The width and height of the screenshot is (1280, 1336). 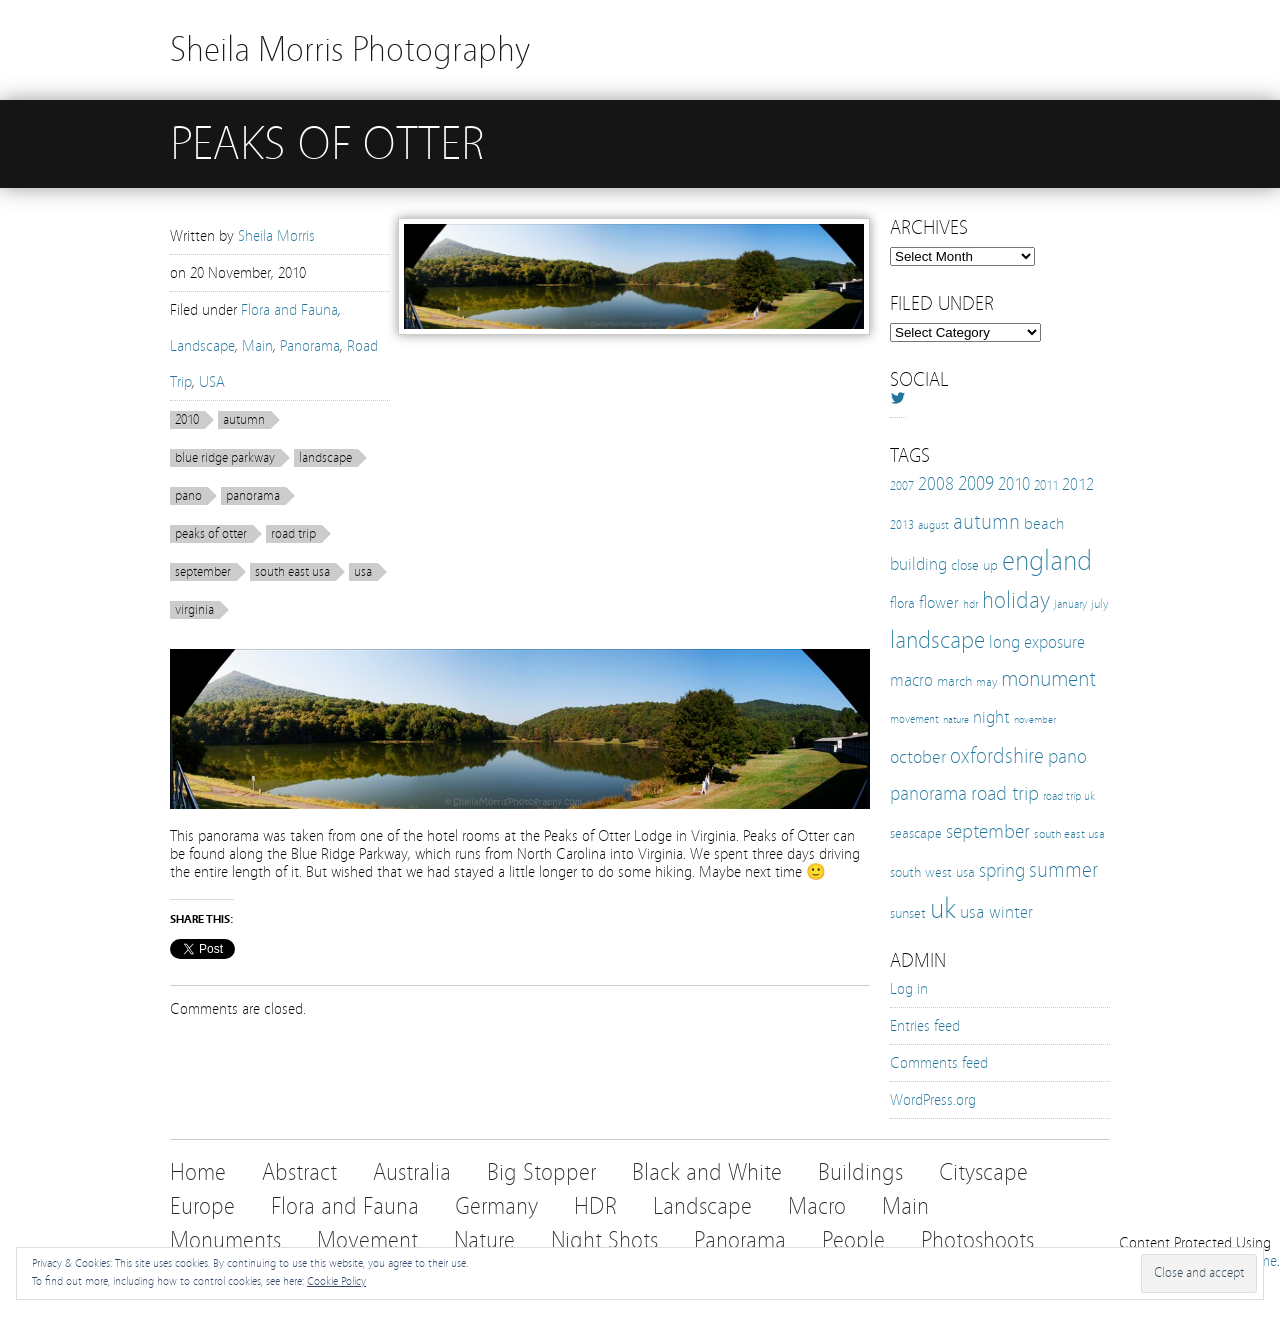 What do you see at coordinates (276, 236) in the screenshot?
I see `Sheila Morris` at bounding box center [276, 236].